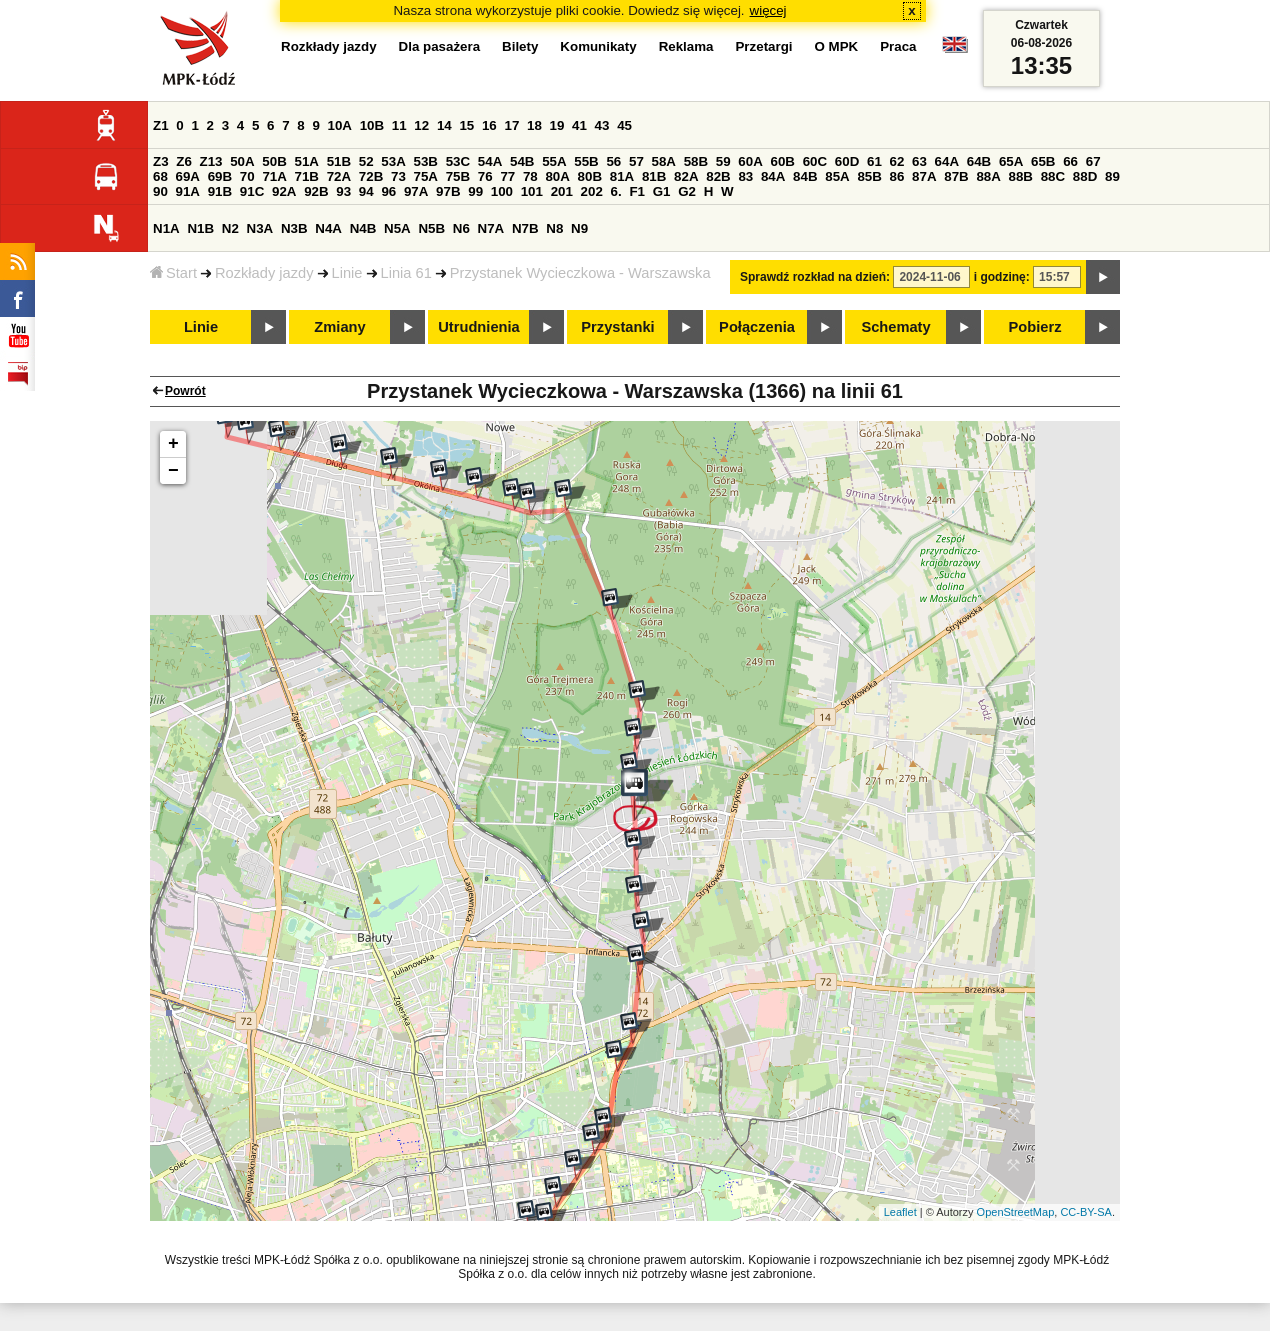 This screenshot has width=1270, height=1331. I want to click on 90, so click(160, 191).